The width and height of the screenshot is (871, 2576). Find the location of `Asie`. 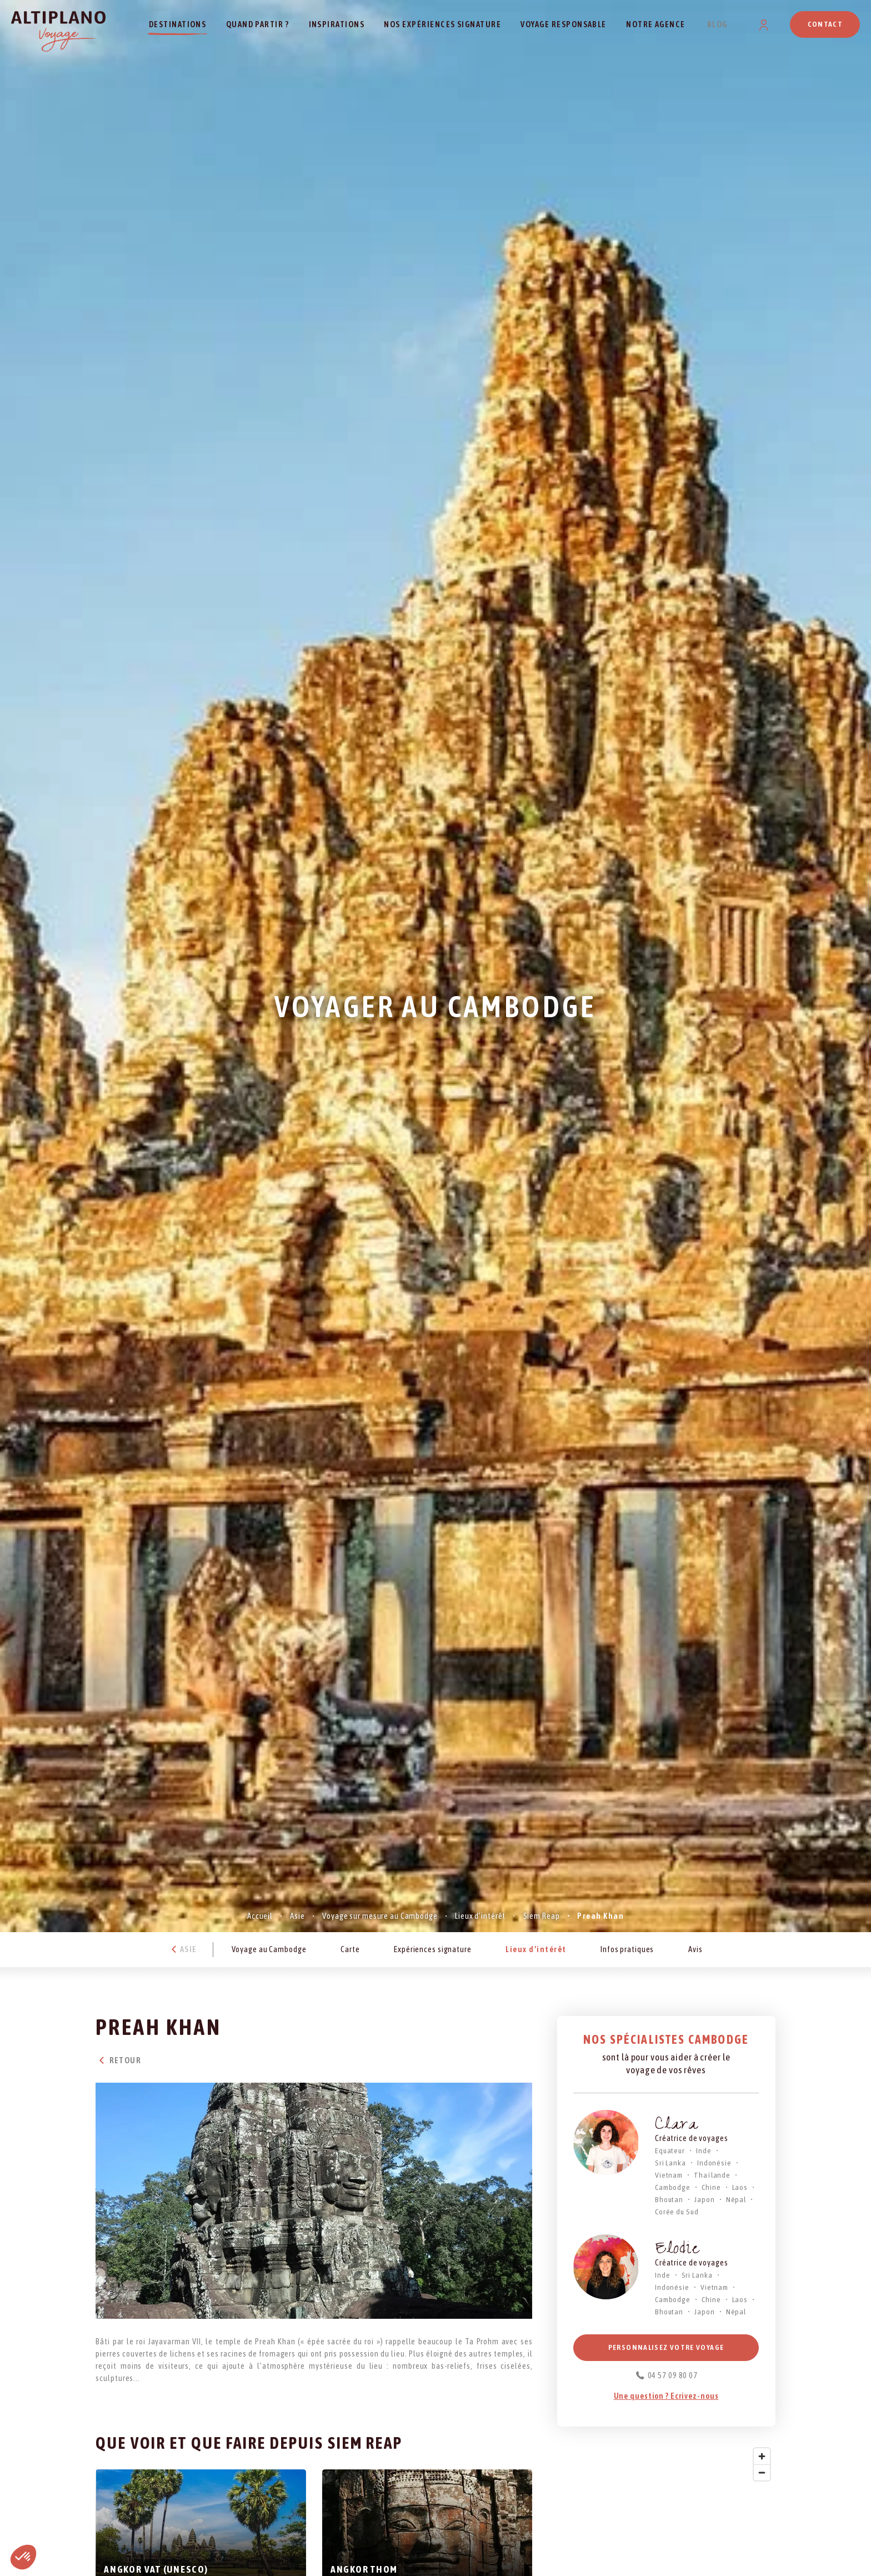

Asie is located at coordinates (297, 1915).